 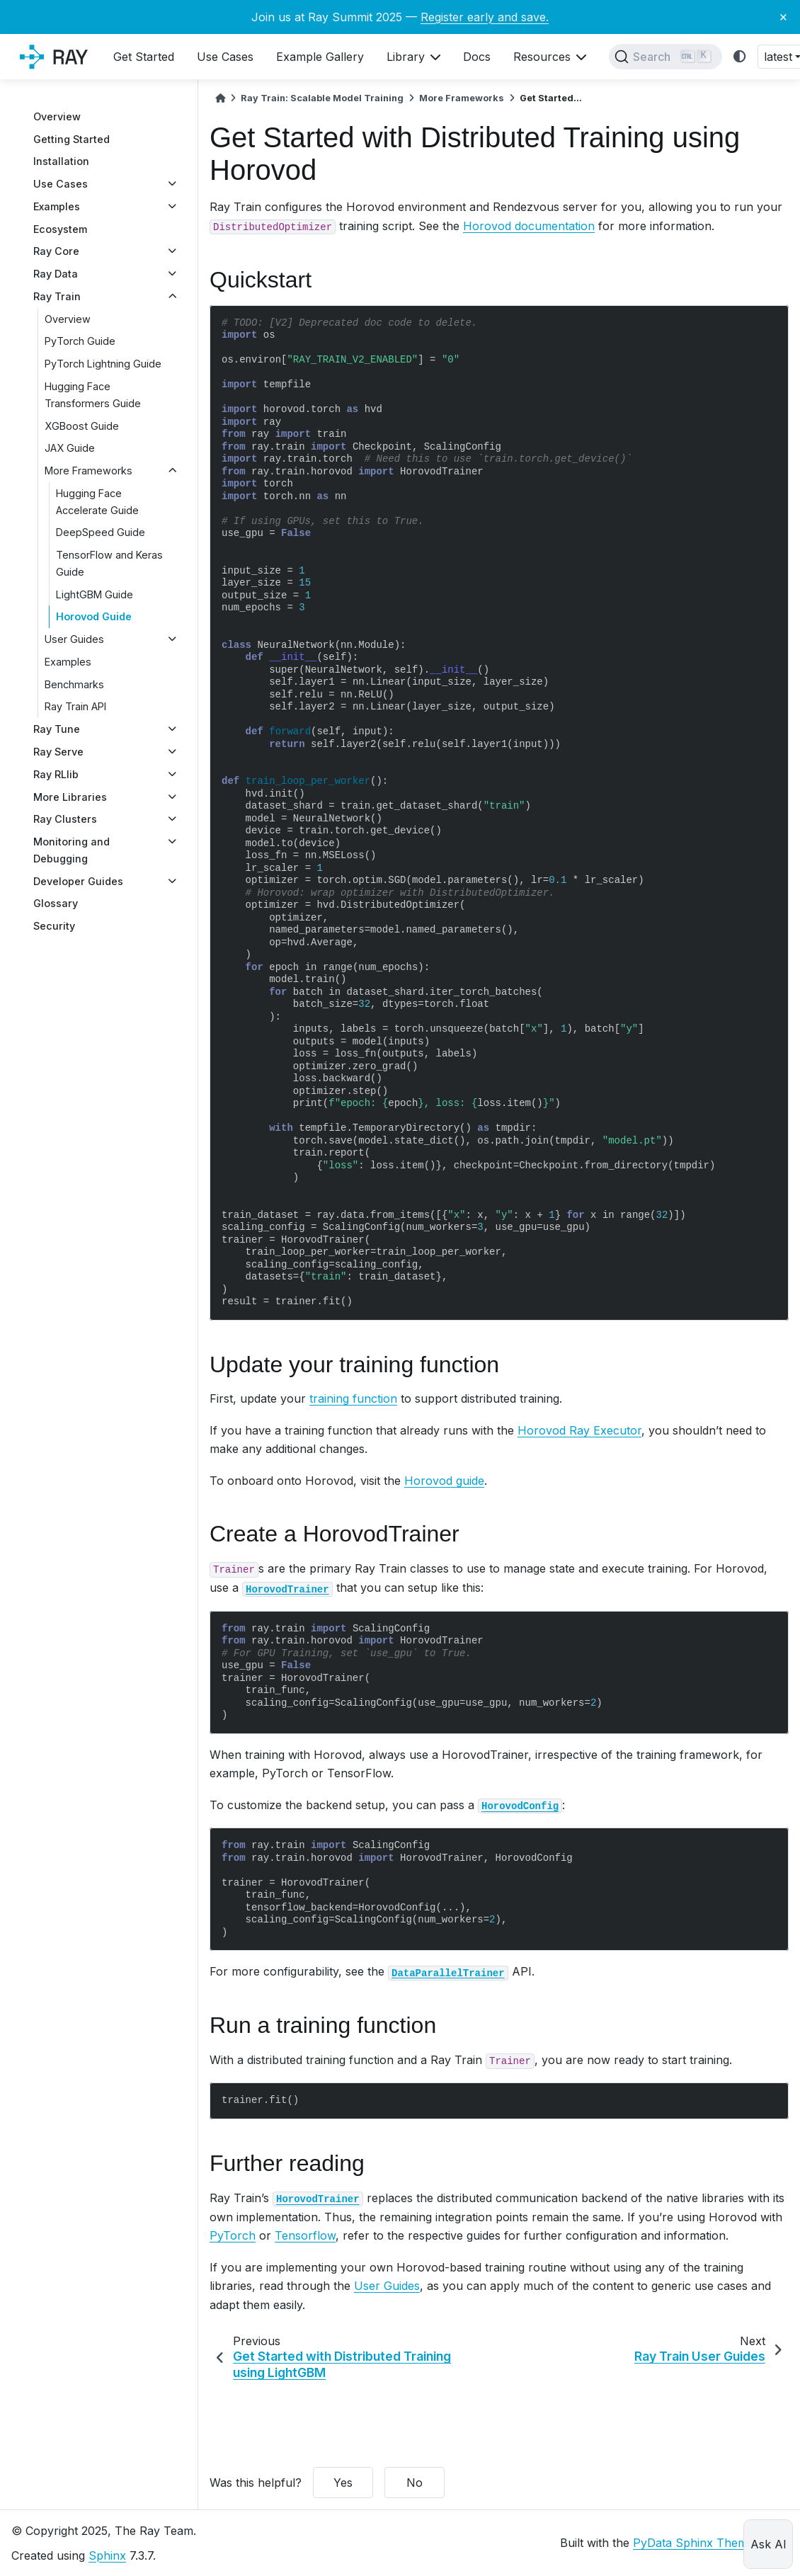 I want to click on Ray Train API, so click(x=75, y=706).